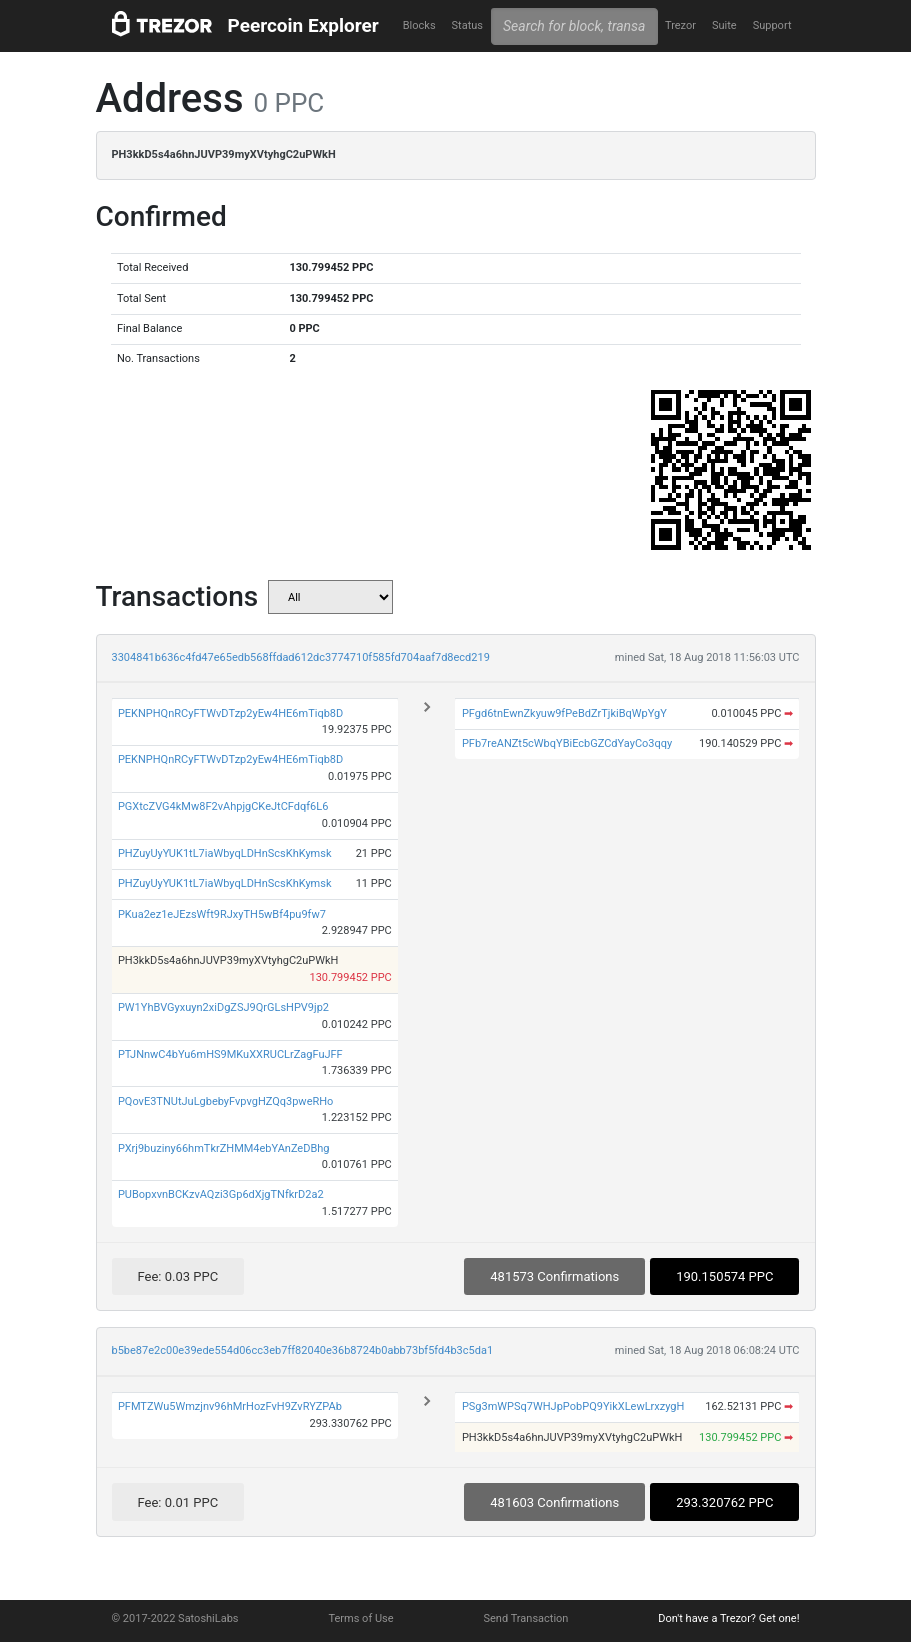 Image resolution: width=911 pixels, height=1642 pixels. I want to click on PQovE3TNUtJuLgbebyFvpvgHZQq3pweRHo, so click(225, 1101).